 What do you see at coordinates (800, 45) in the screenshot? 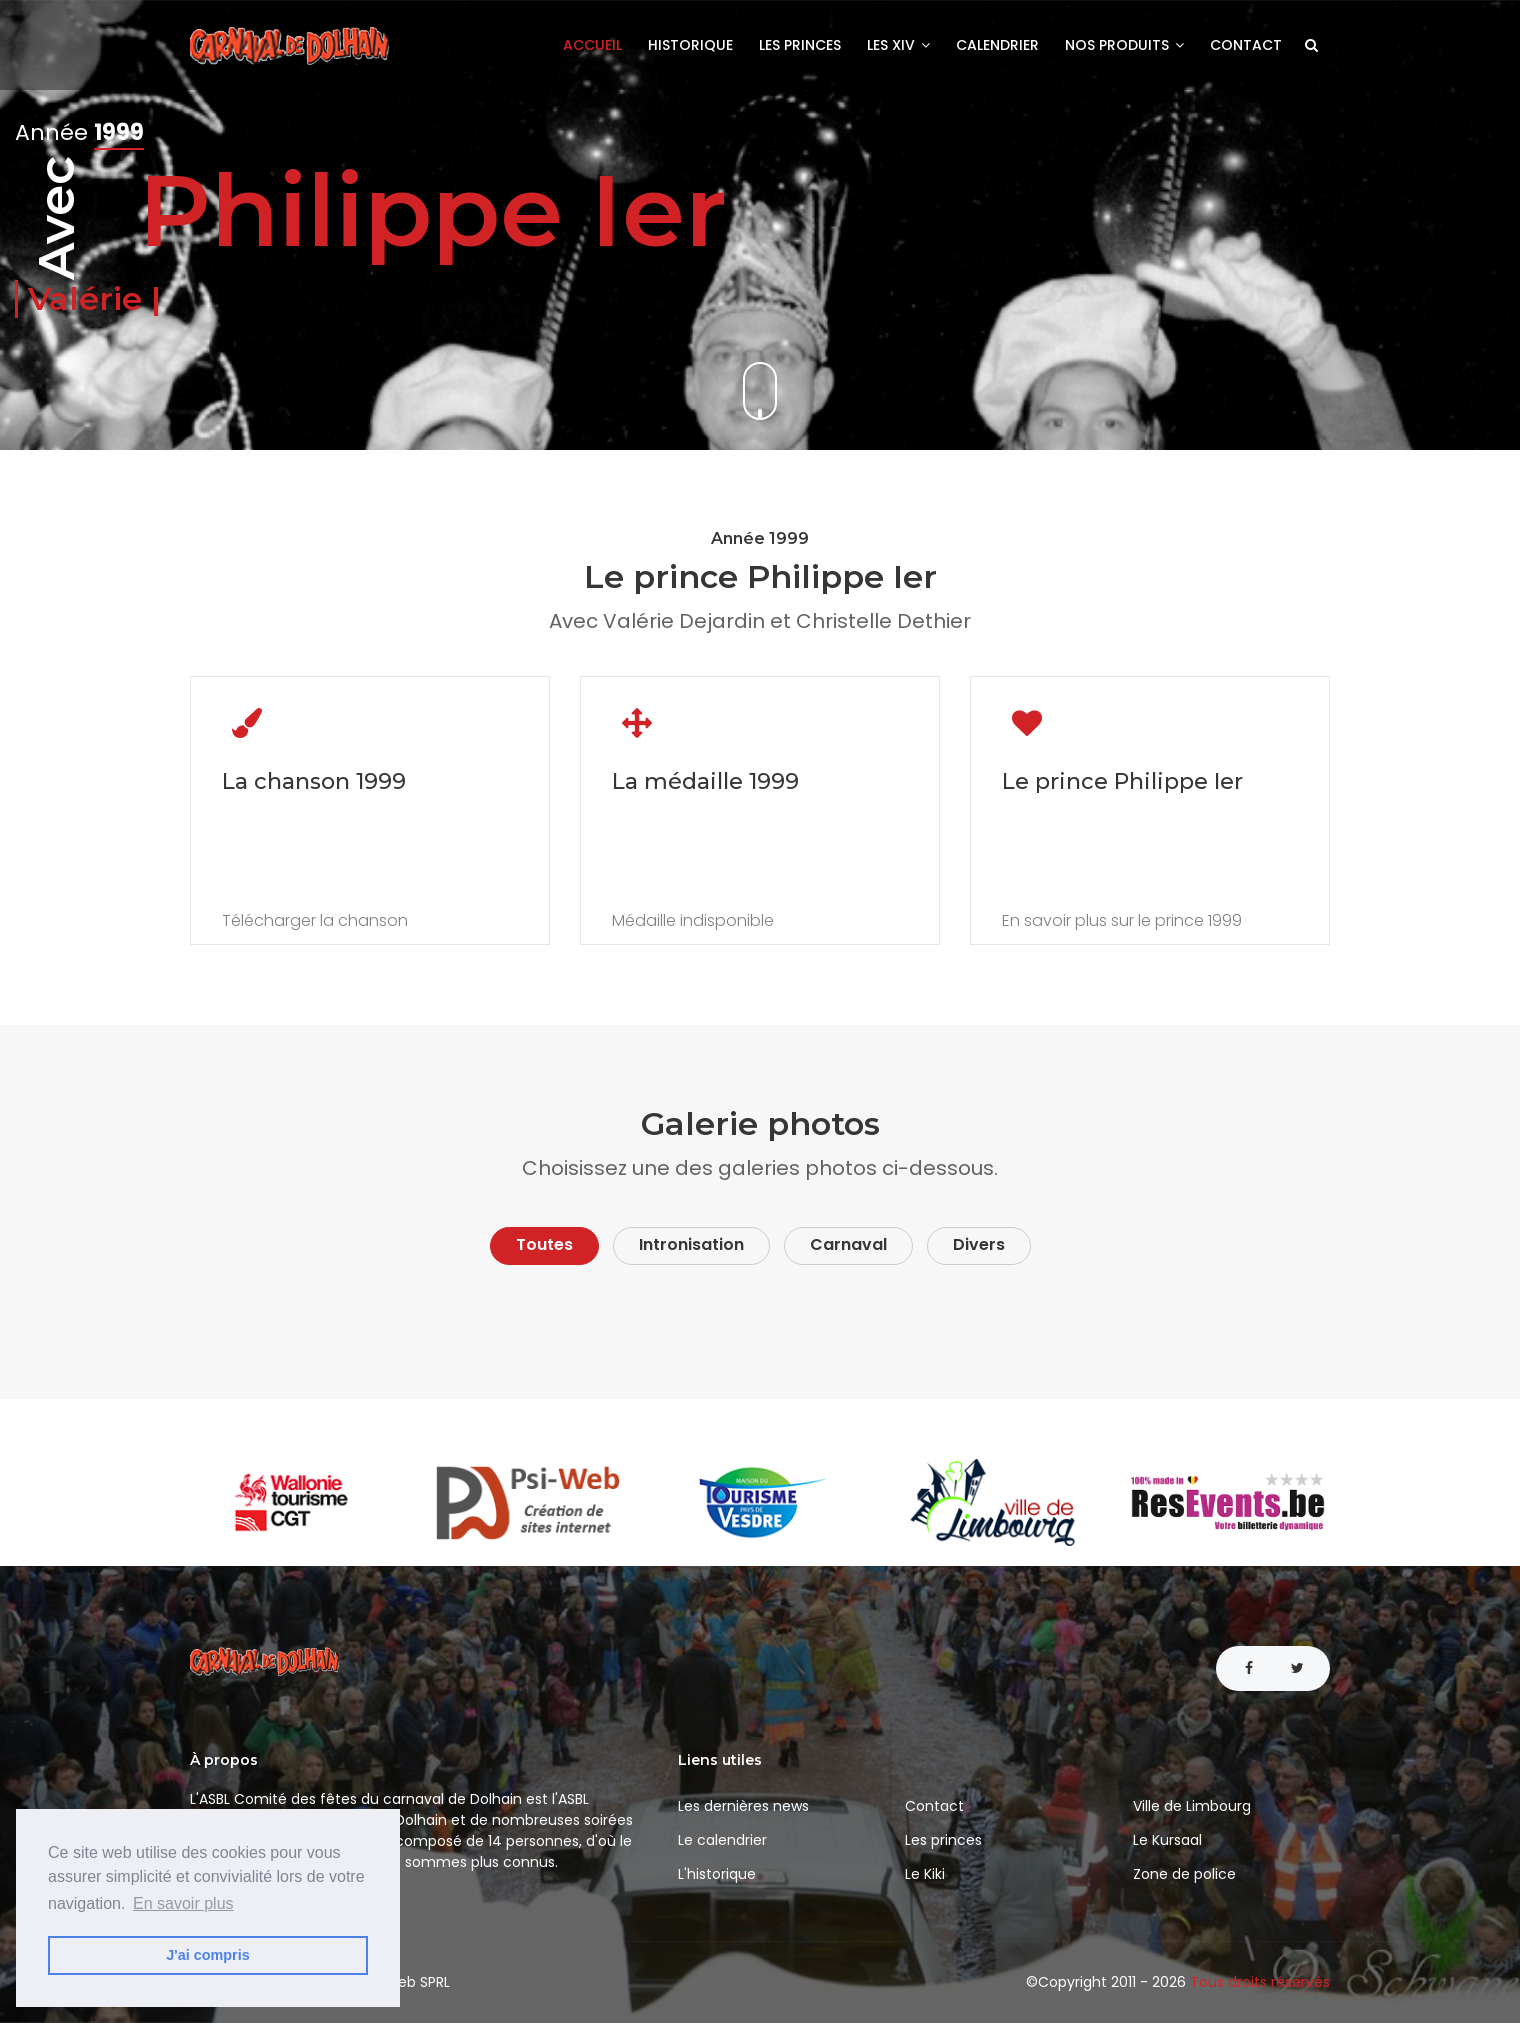
I see `Les princes` at bounding box center [800, 45].